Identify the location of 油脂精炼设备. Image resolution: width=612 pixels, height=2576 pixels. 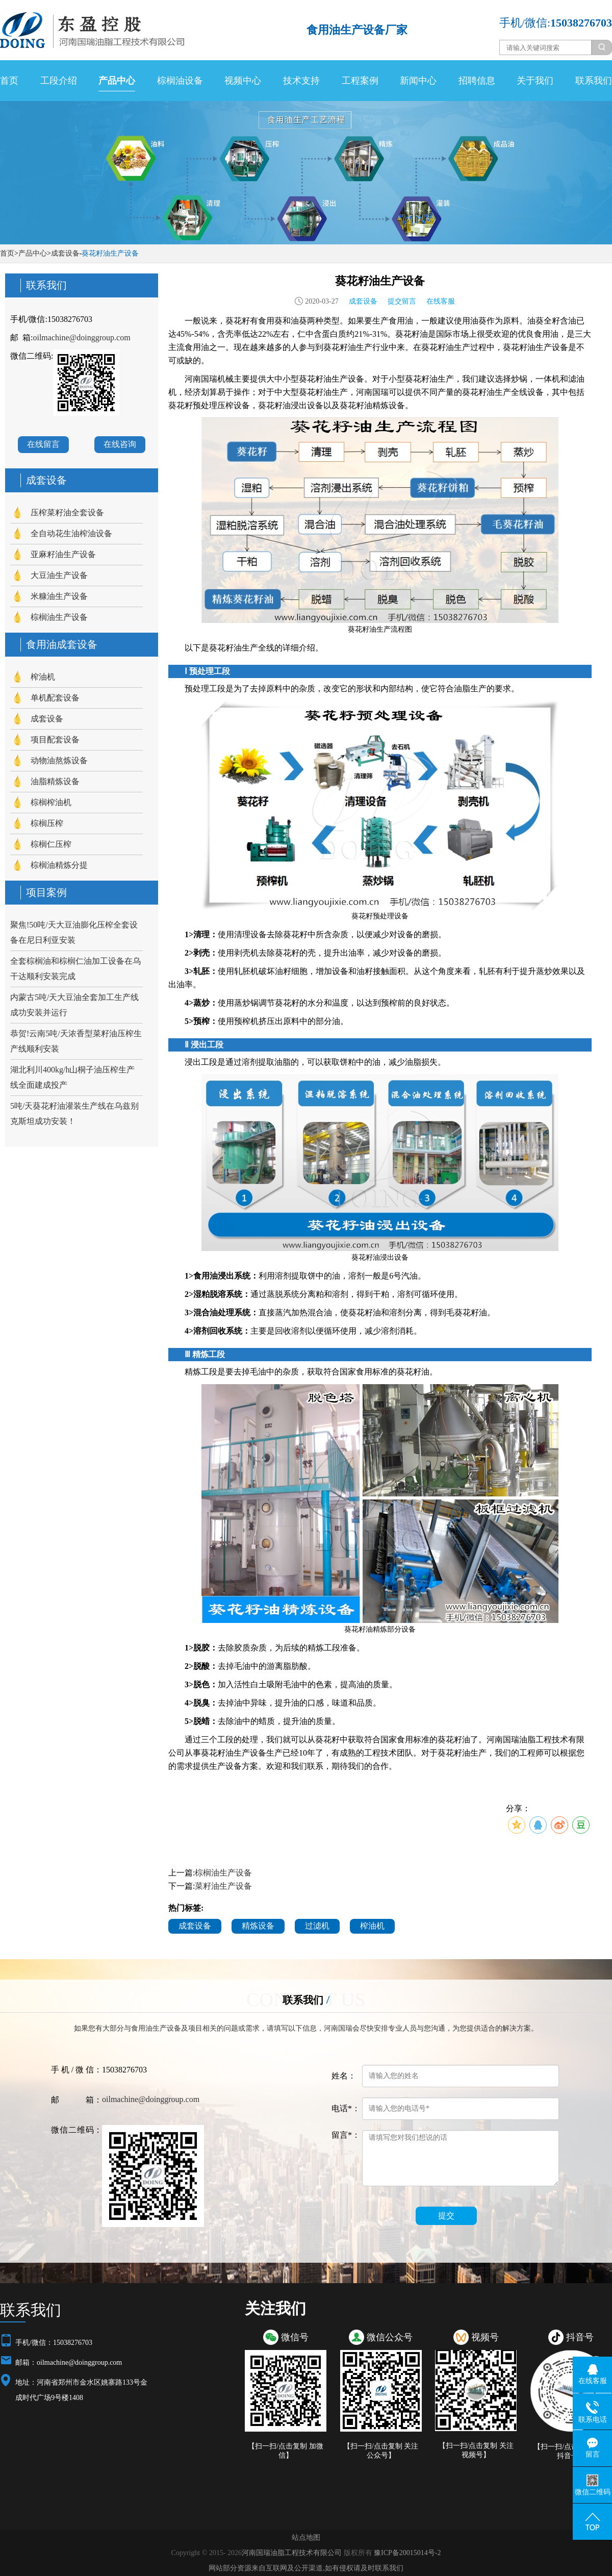
(55, 781).